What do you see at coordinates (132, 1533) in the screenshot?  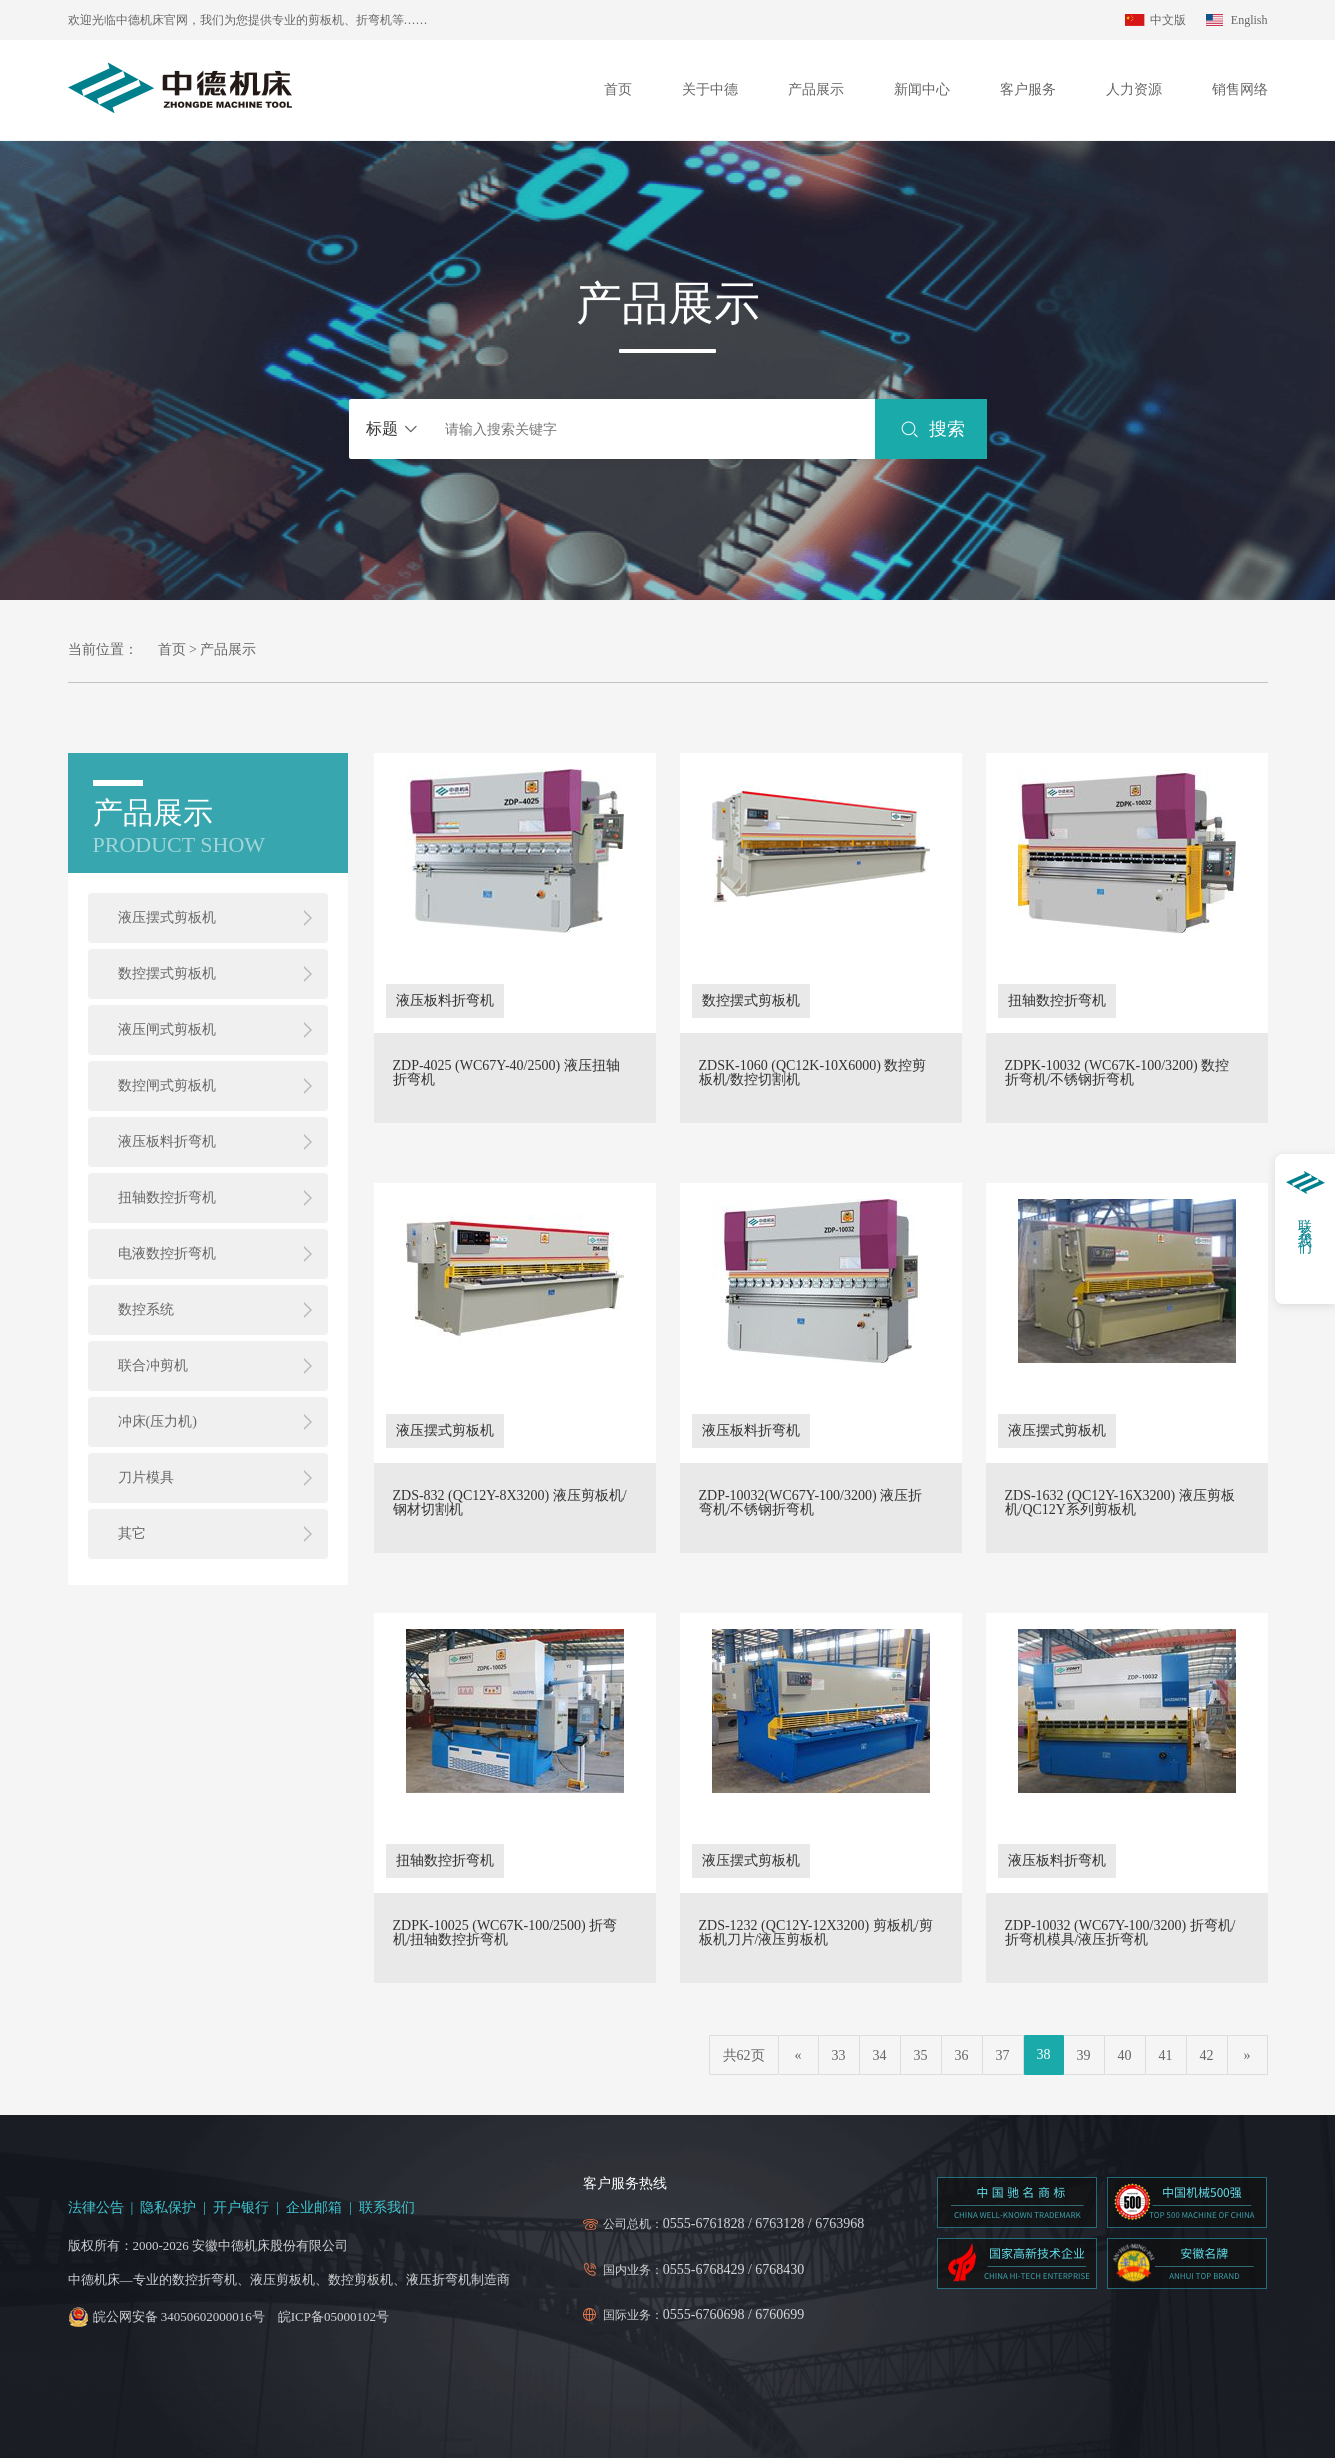 I see `其它` at bounding box center [132, 1533].